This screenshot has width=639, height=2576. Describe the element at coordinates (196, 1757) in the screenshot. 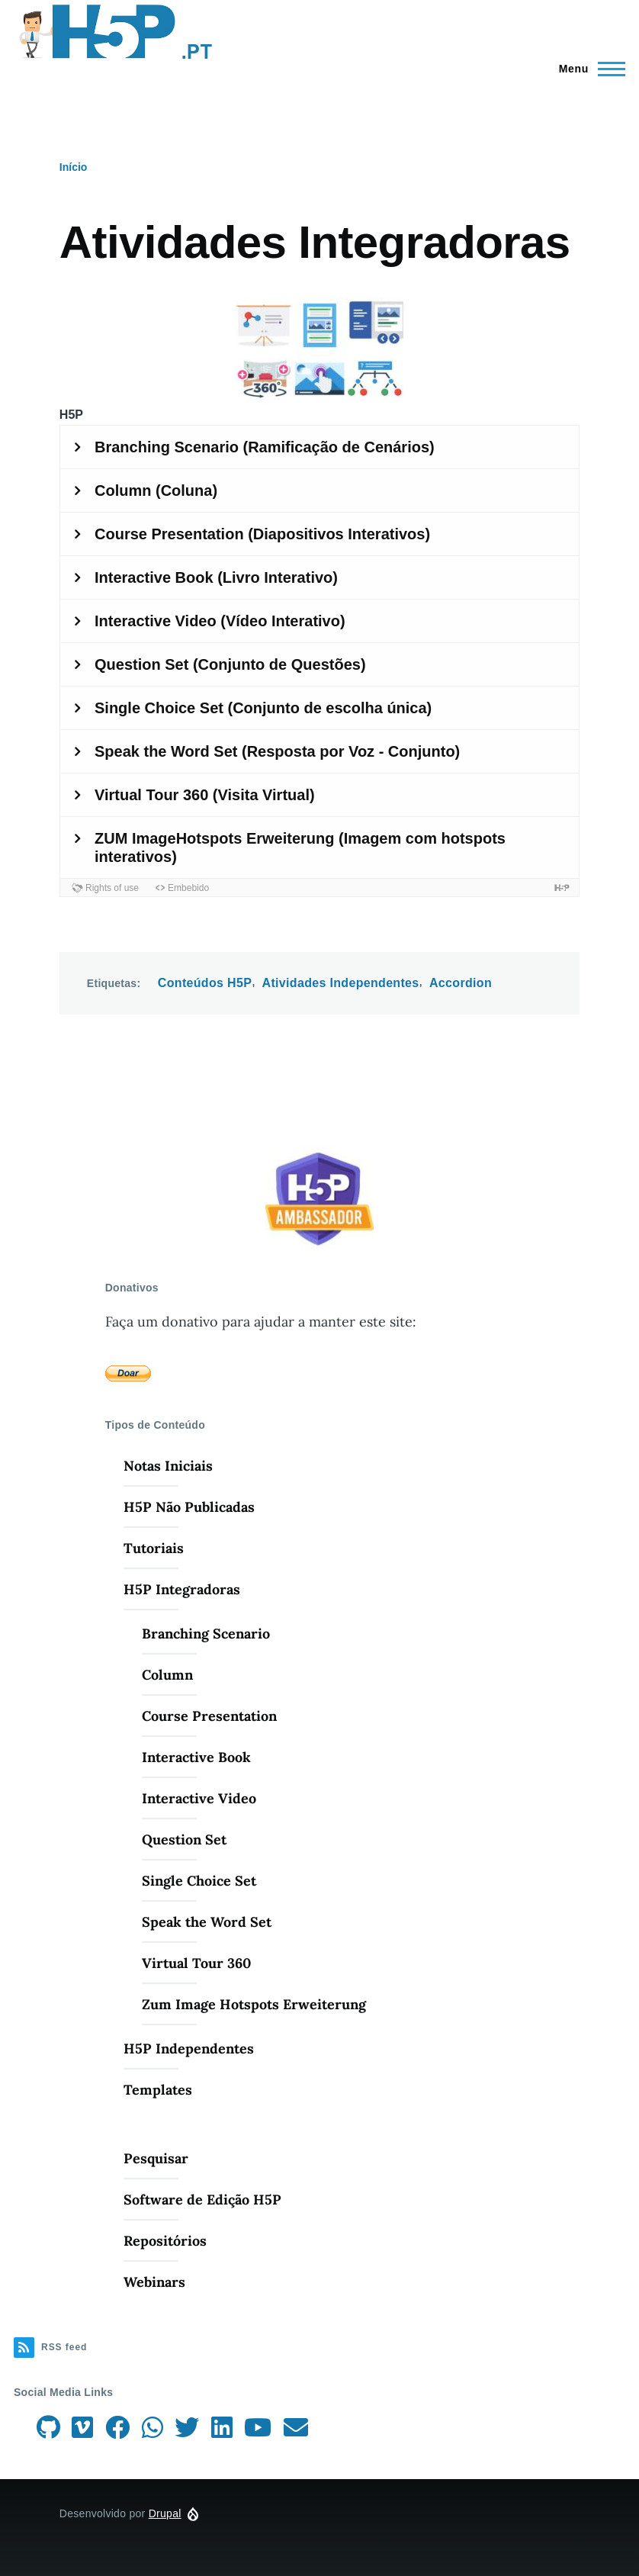

I see `Interactive Book` at that location.